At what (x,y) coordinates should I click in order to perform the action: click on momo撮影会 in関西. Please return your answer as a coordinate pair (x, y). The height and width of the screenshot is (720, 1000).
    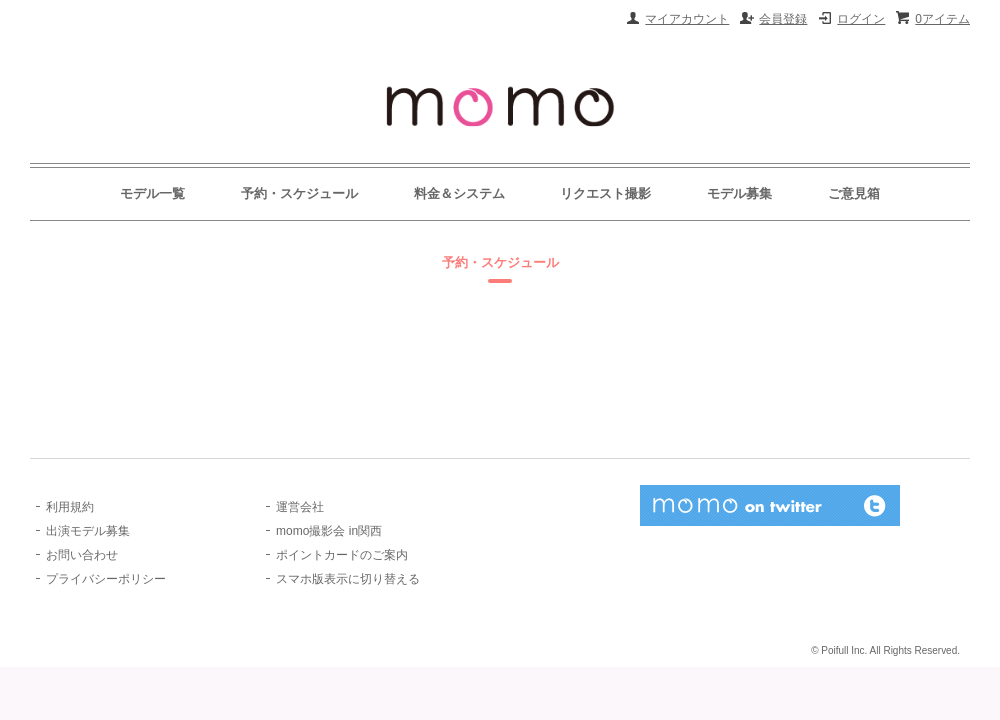
    Looking at the image, I should click on (329, 531).